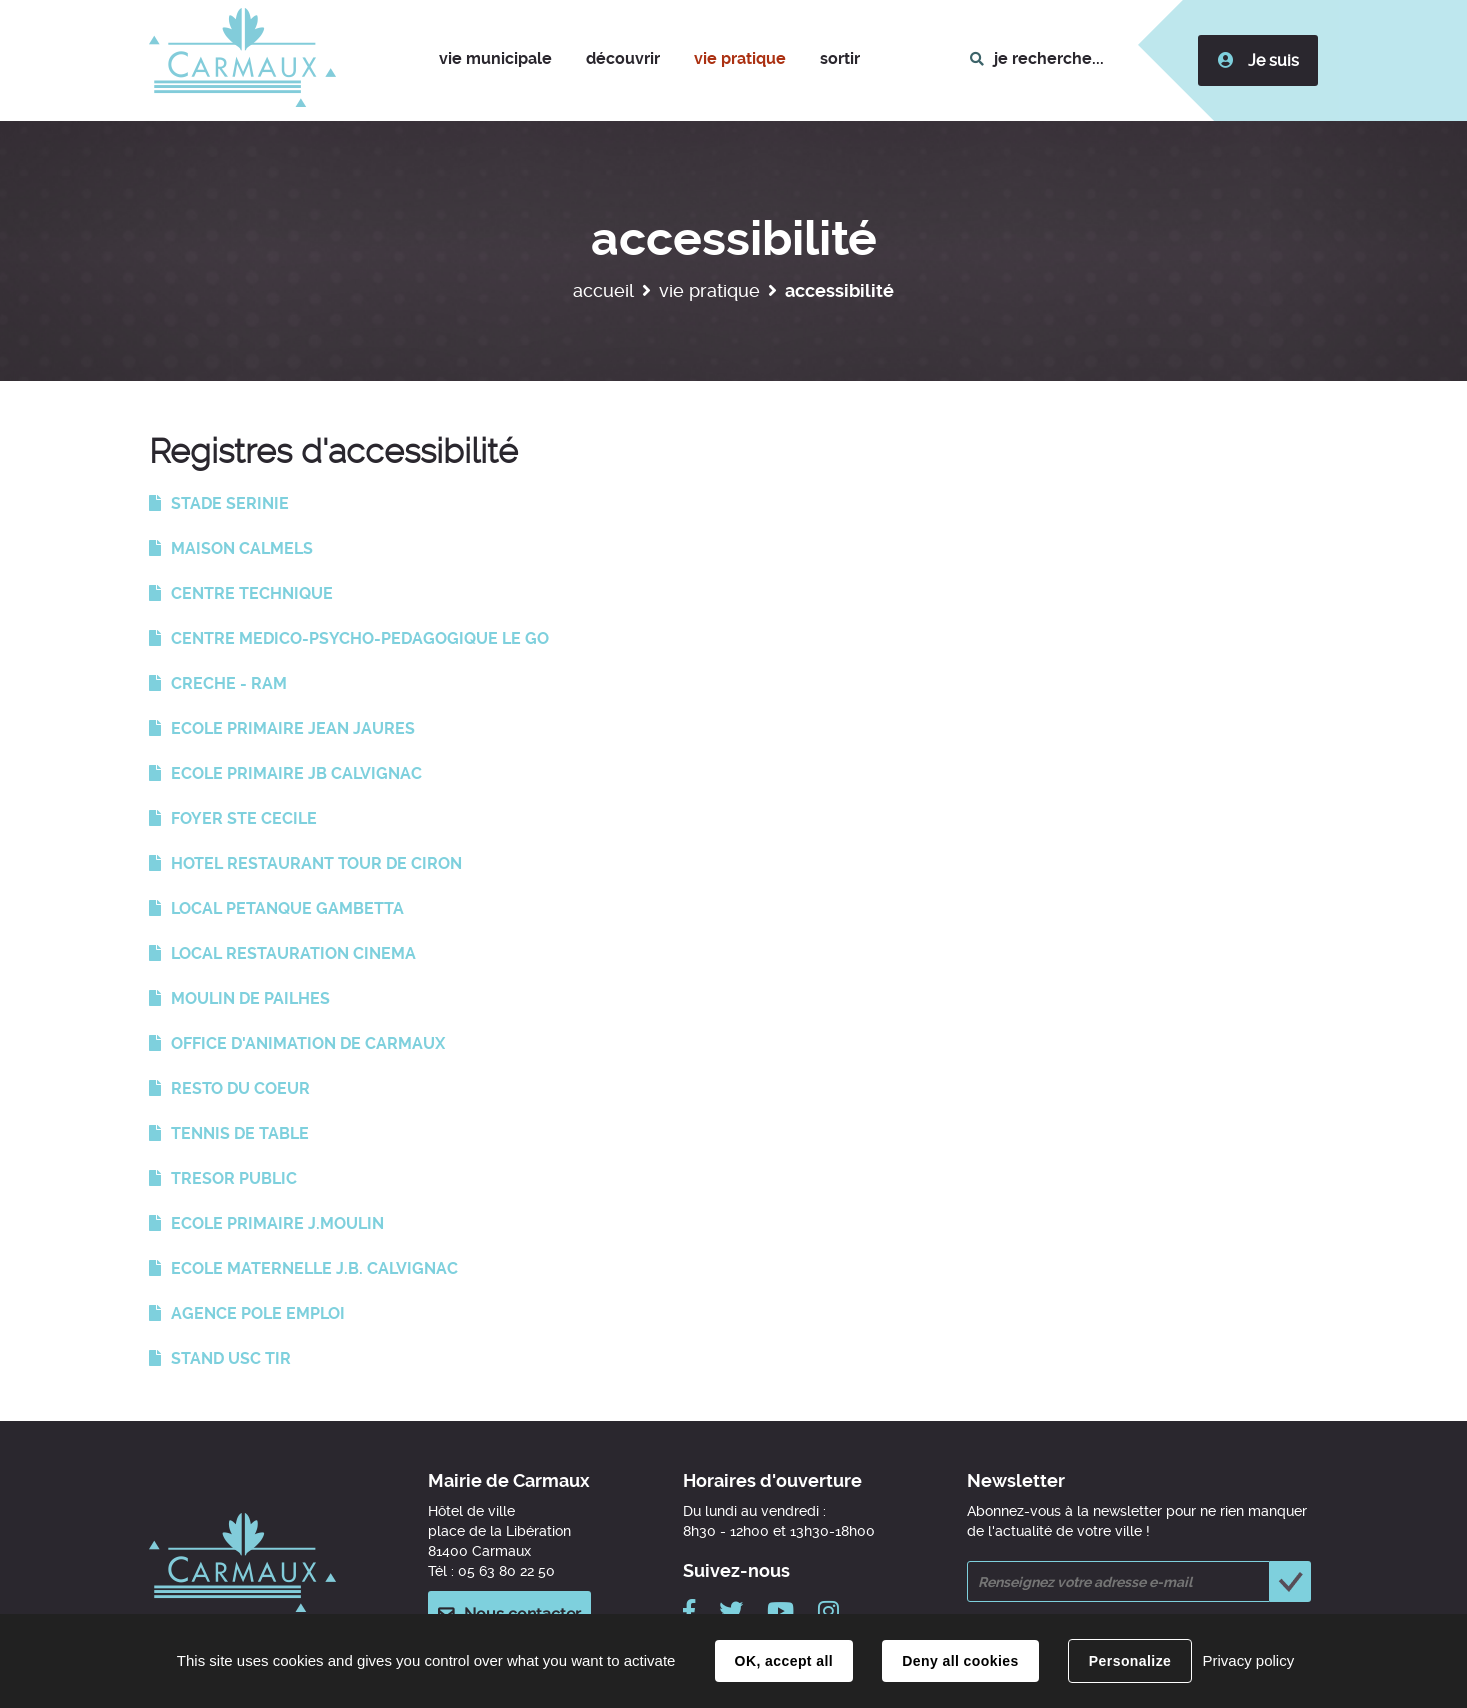 The image size is (1467, 1708). I want to click on je recherche..., so click(1049, 58).